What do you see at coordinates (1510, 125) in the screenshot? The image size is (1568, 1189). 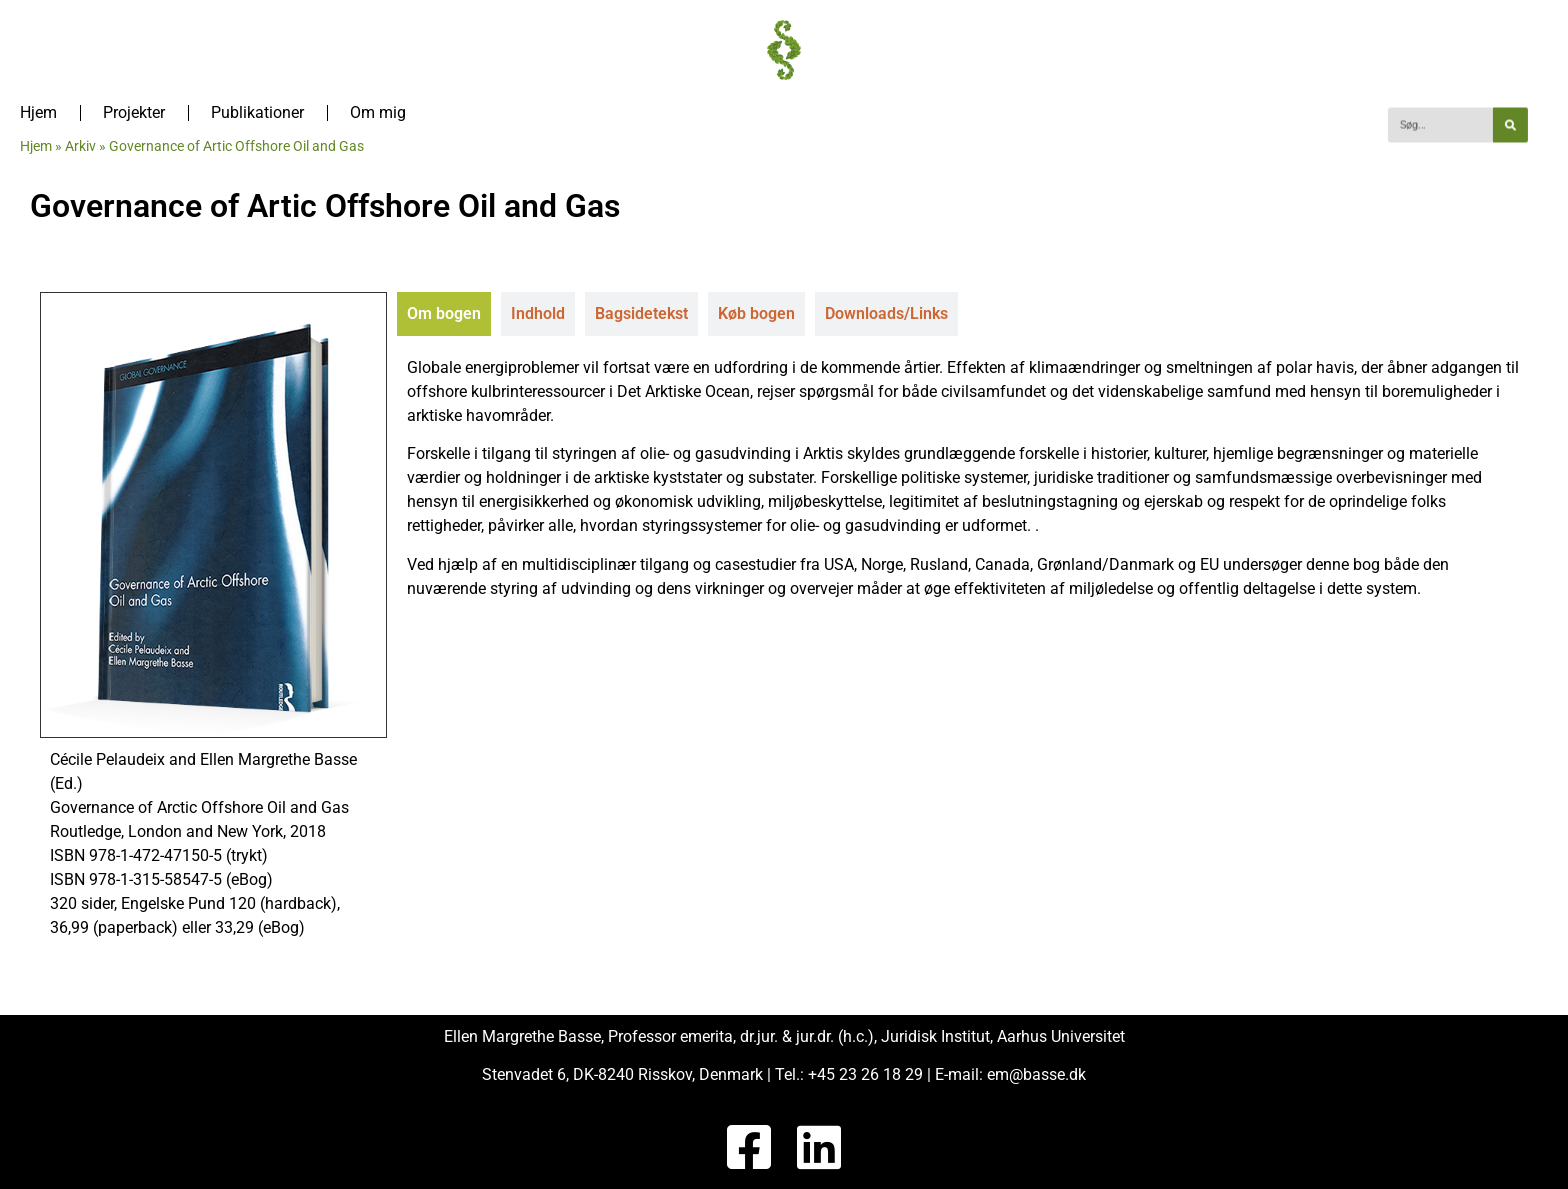 I see `[Søg]` at bounding box center [1510, 125].